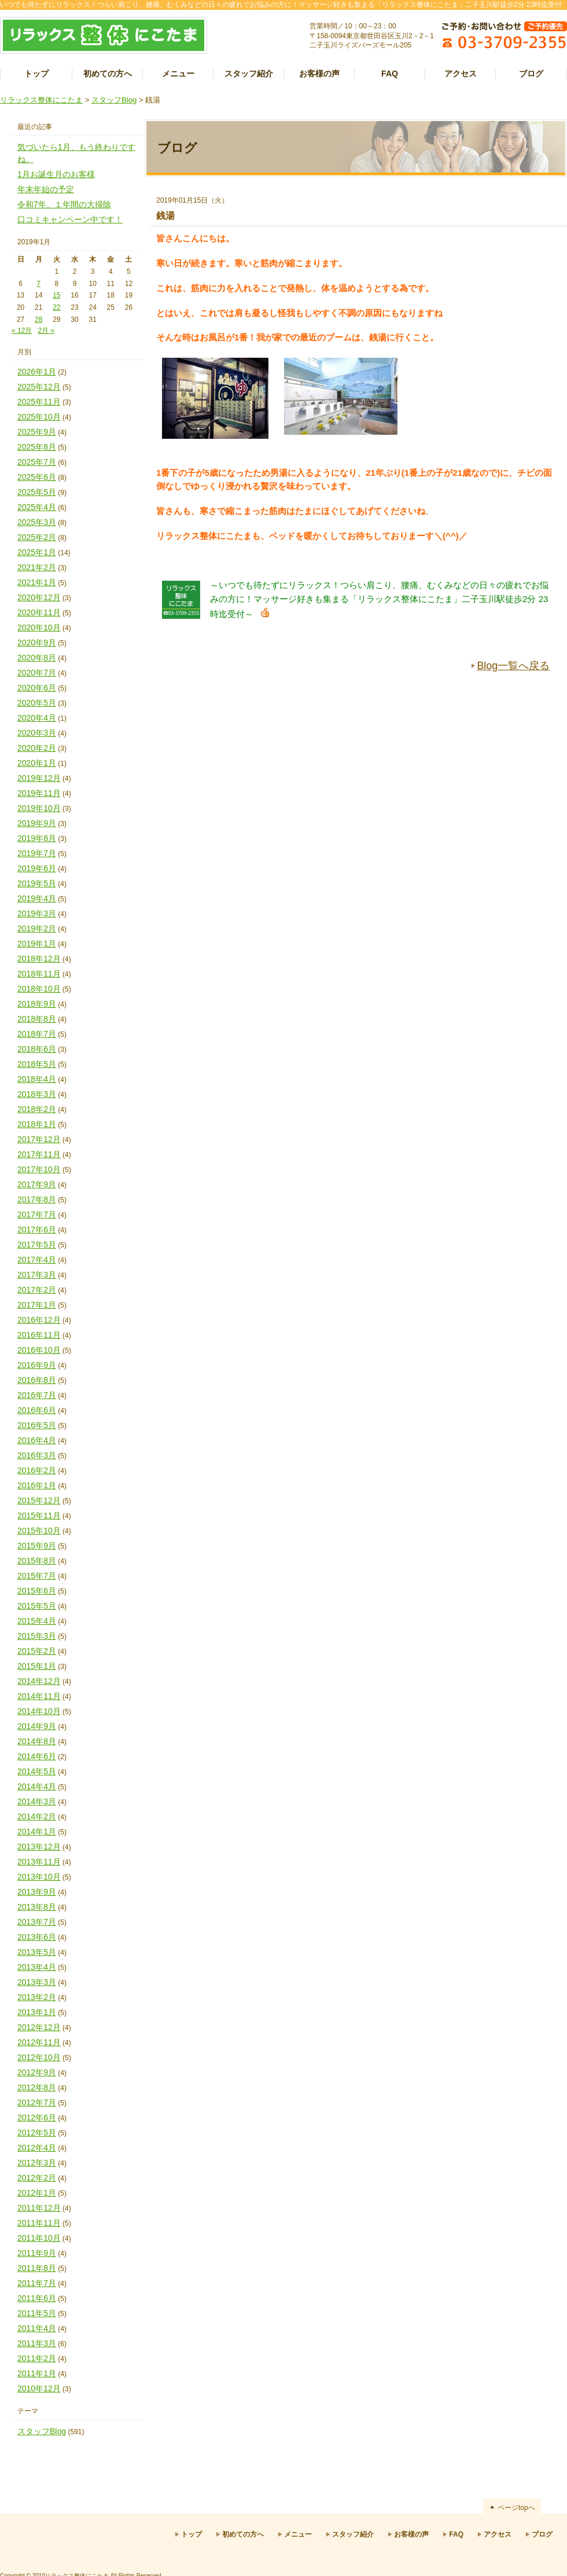  I want to click on 2月 », so click(46, 330).